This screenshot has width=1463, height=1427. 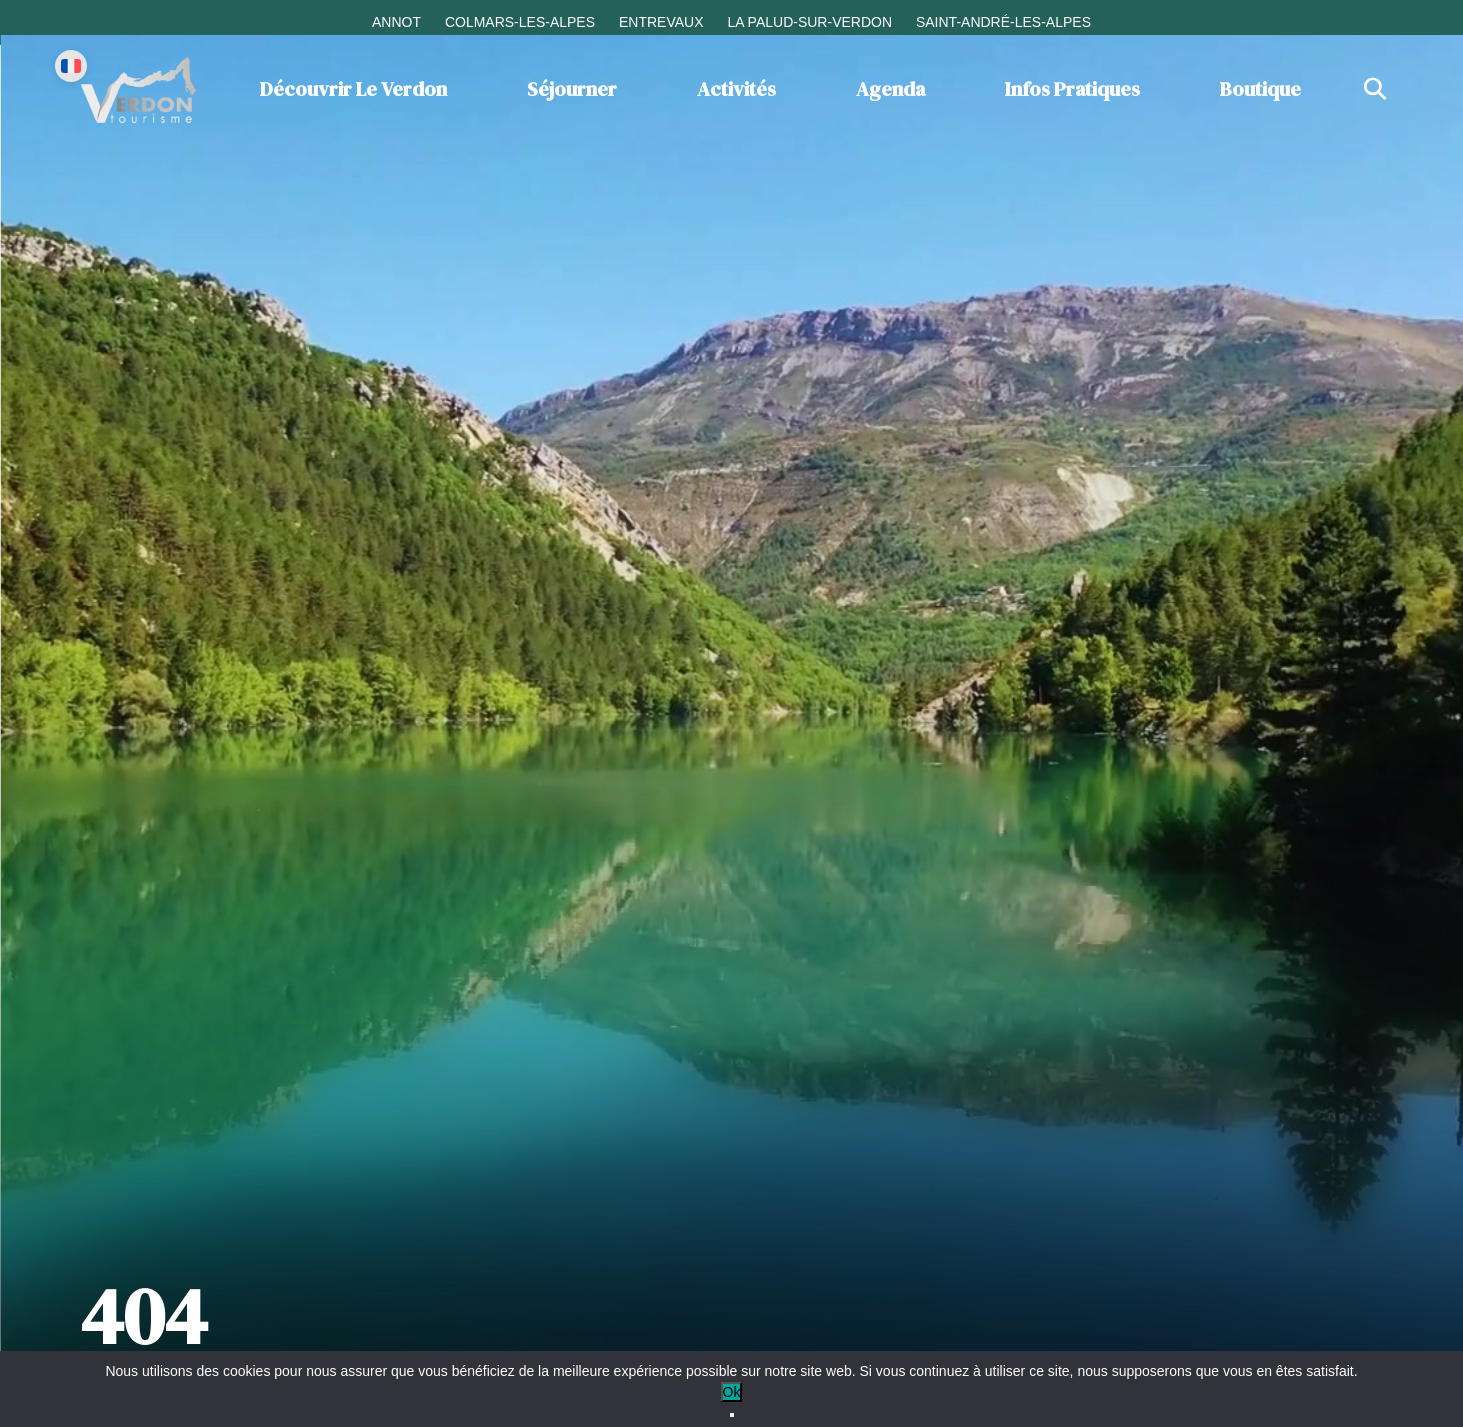 What do you see at coordinates (1003, 22) in the screenshot?
I see `Saint-André-les-Alpes` at bounding box center [1003, 22].